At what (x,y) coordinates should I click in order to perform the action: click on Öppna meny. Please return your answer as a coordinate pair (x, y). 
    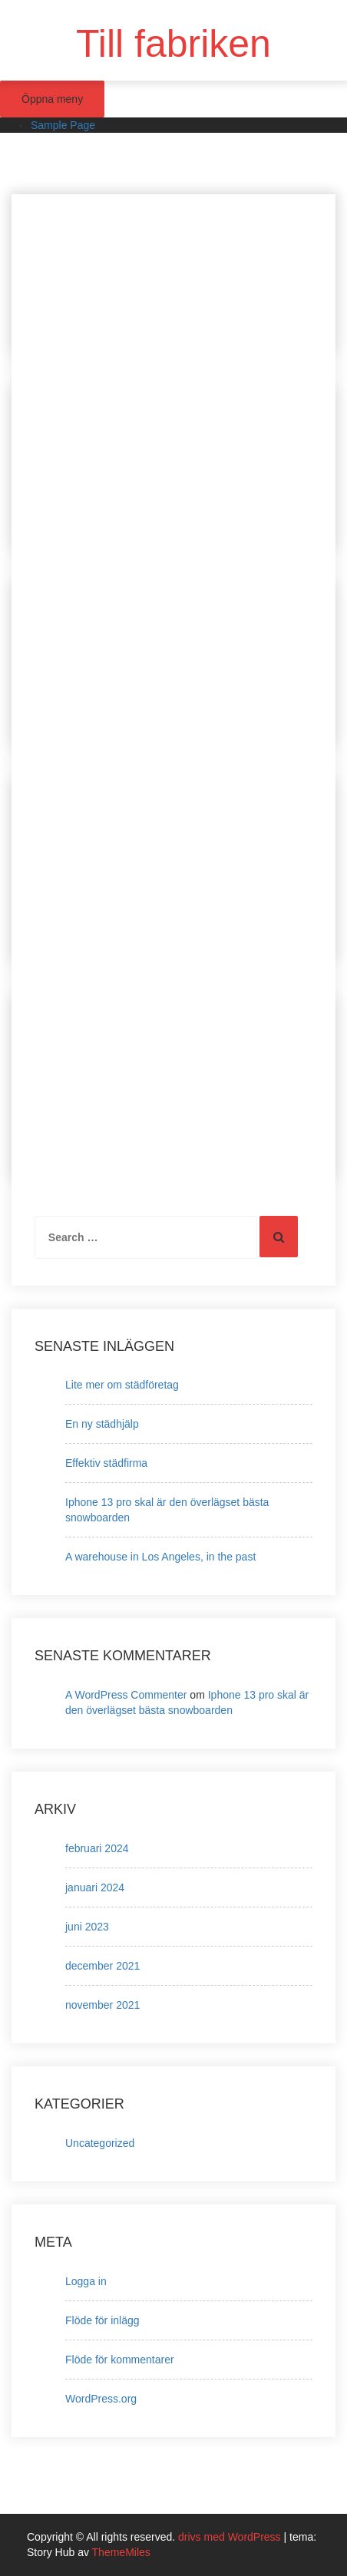
    Looking at the image, I should click on (52, 99).